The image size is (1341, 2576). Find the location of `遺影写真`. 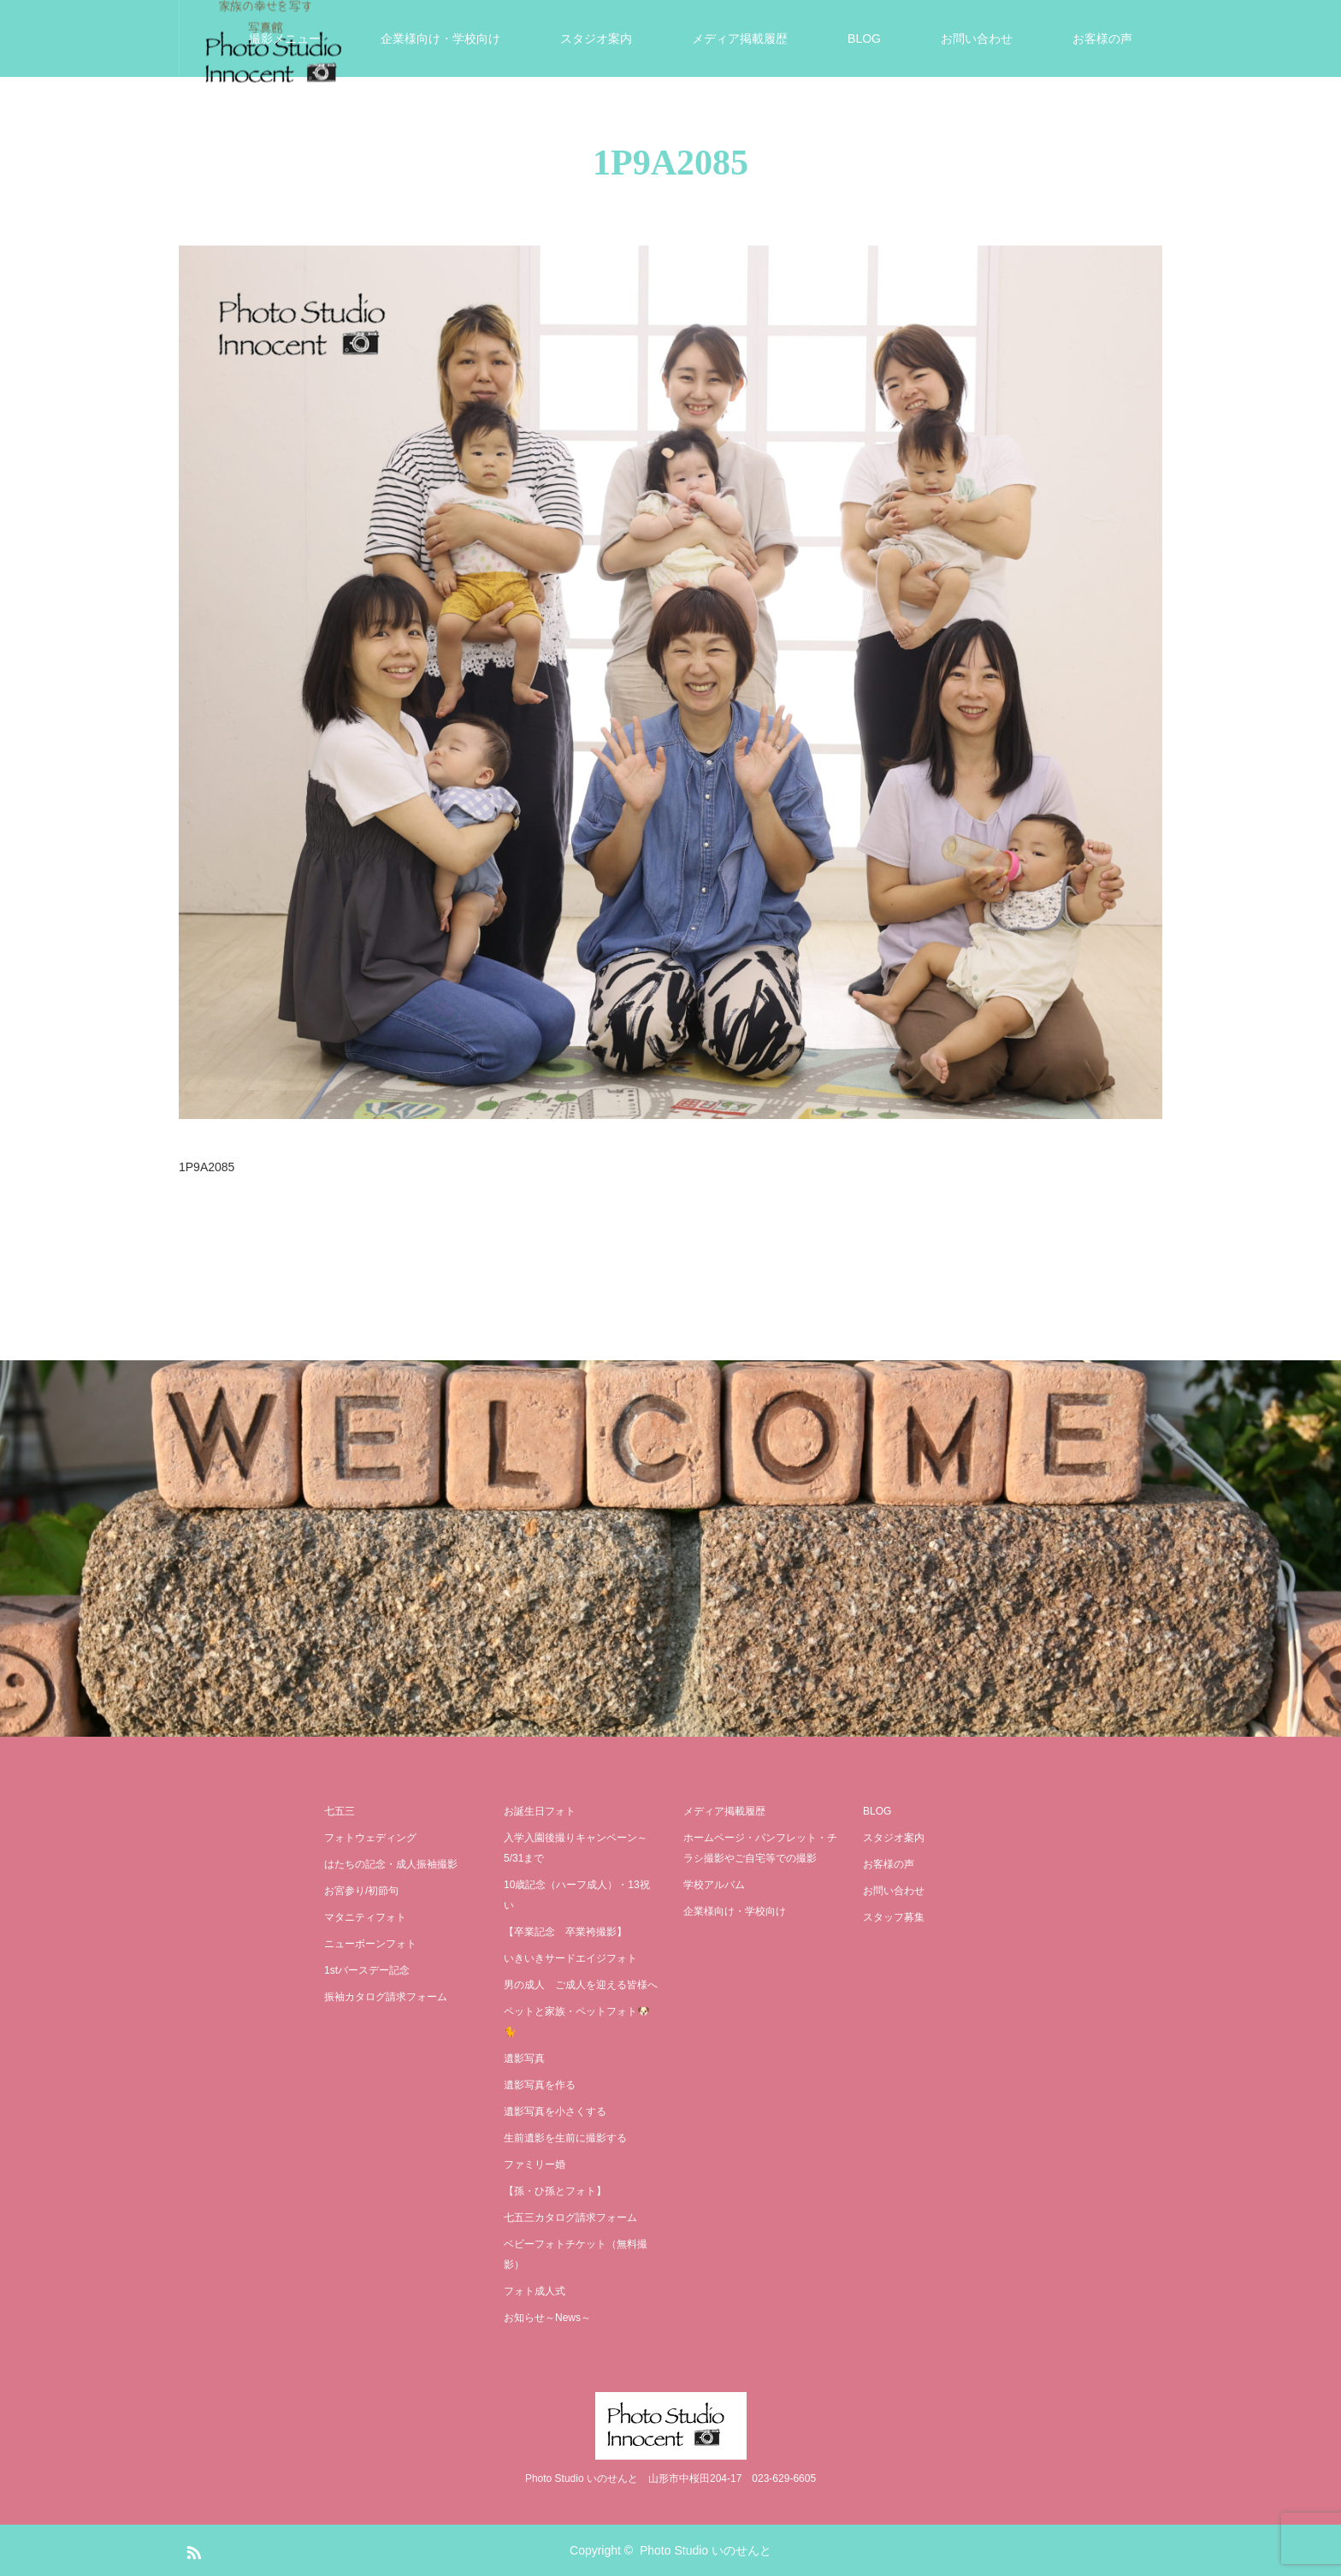

遺影写真 is located at coordinates (524, 2058).